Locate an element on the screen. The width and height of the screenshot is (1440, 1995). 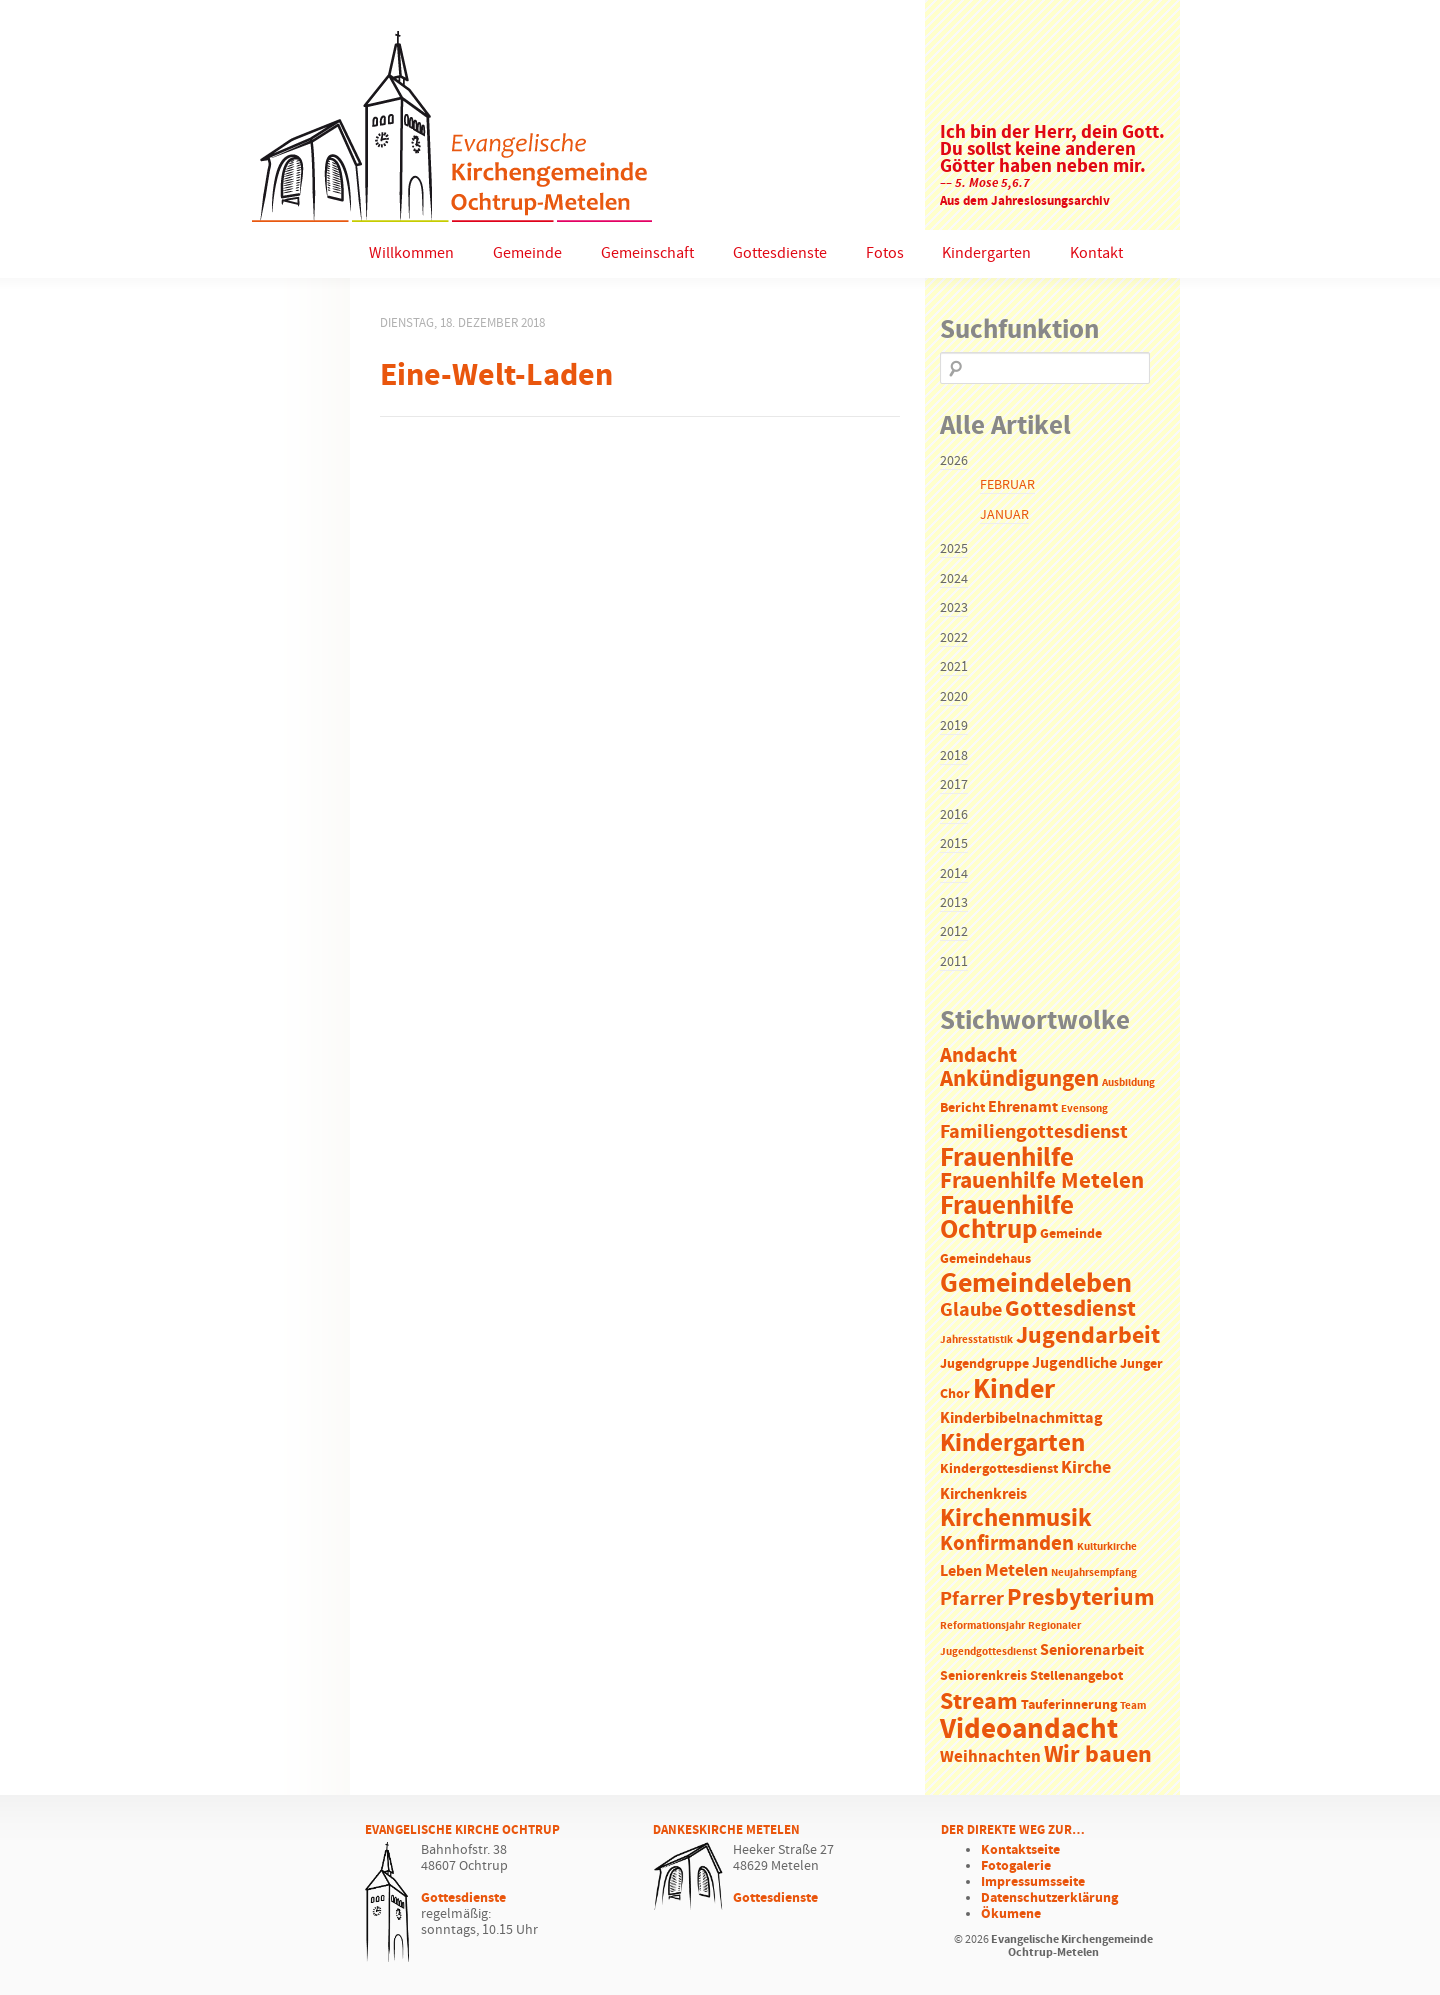
2019 is located at coordinates (954, 726).